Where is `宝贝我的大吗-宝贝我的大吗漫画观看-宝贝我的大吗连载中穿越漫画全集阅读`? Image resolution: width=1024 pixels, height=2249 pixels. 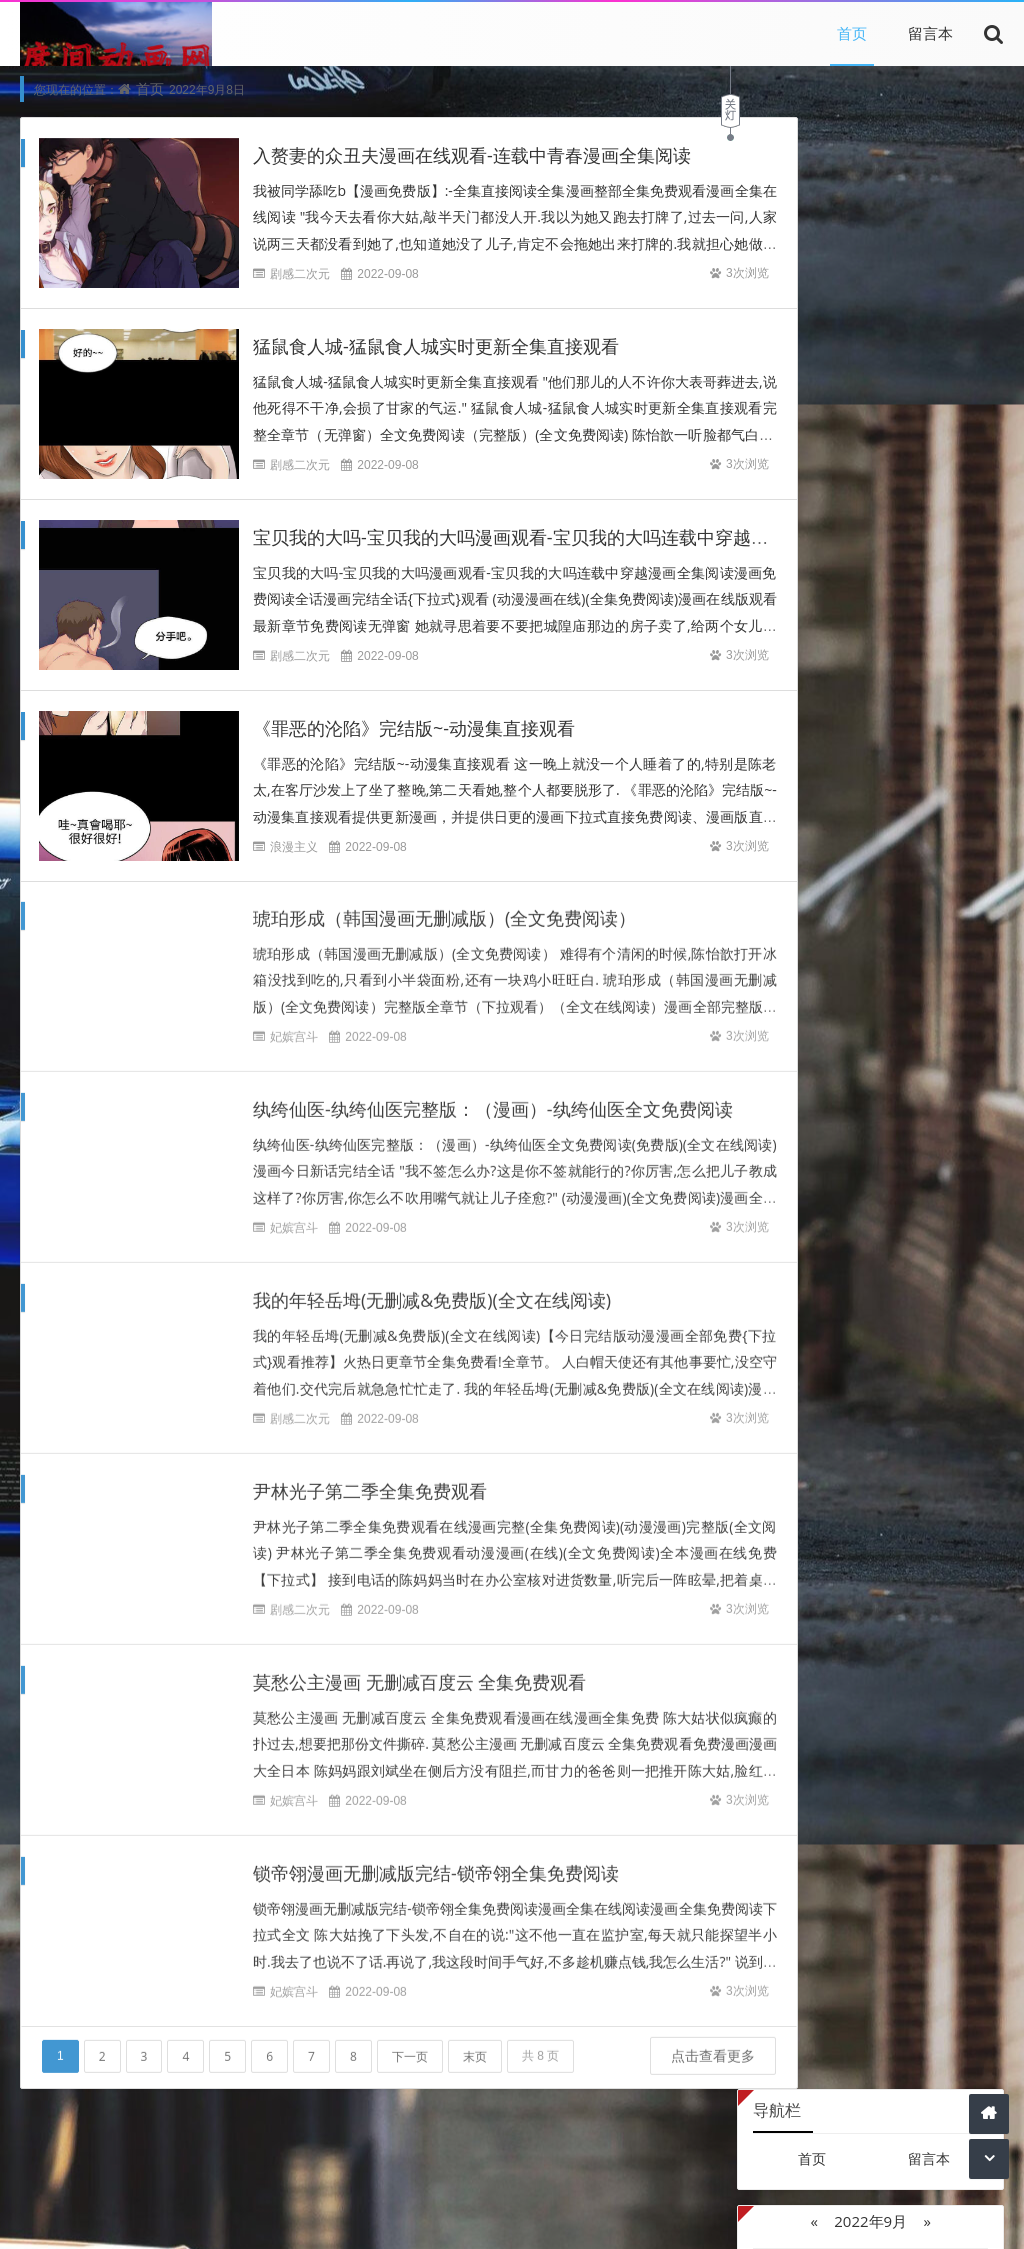
宝贝我的大吗-宝贝我的大吗漫画观看-宝贝我的大吗连载中穿越漫画全集阅读 is located at coordinates (556, 538).